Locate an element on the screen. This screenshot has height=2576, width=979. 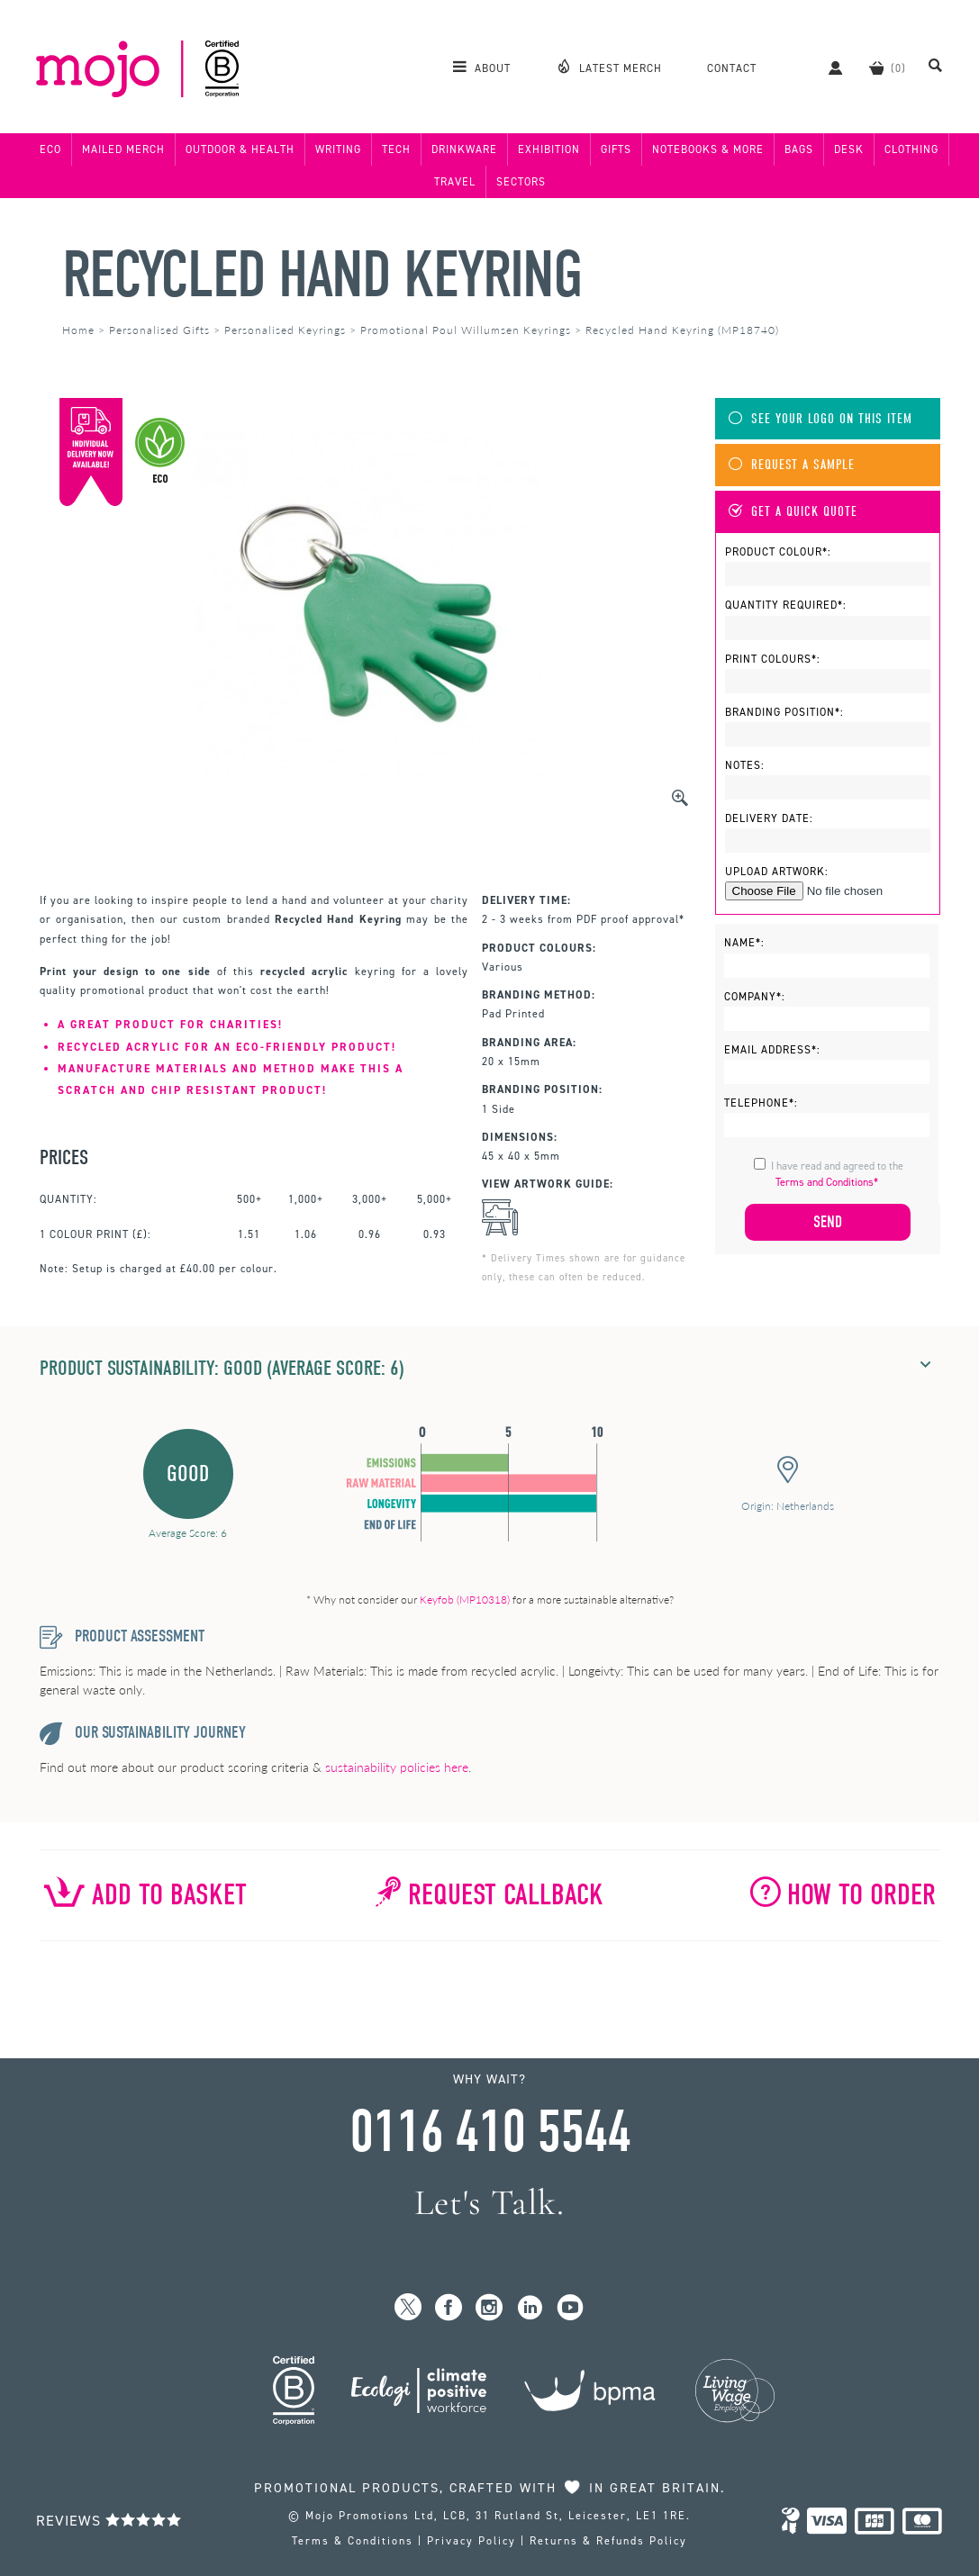
Company*: is located at coordinates (754, 997).